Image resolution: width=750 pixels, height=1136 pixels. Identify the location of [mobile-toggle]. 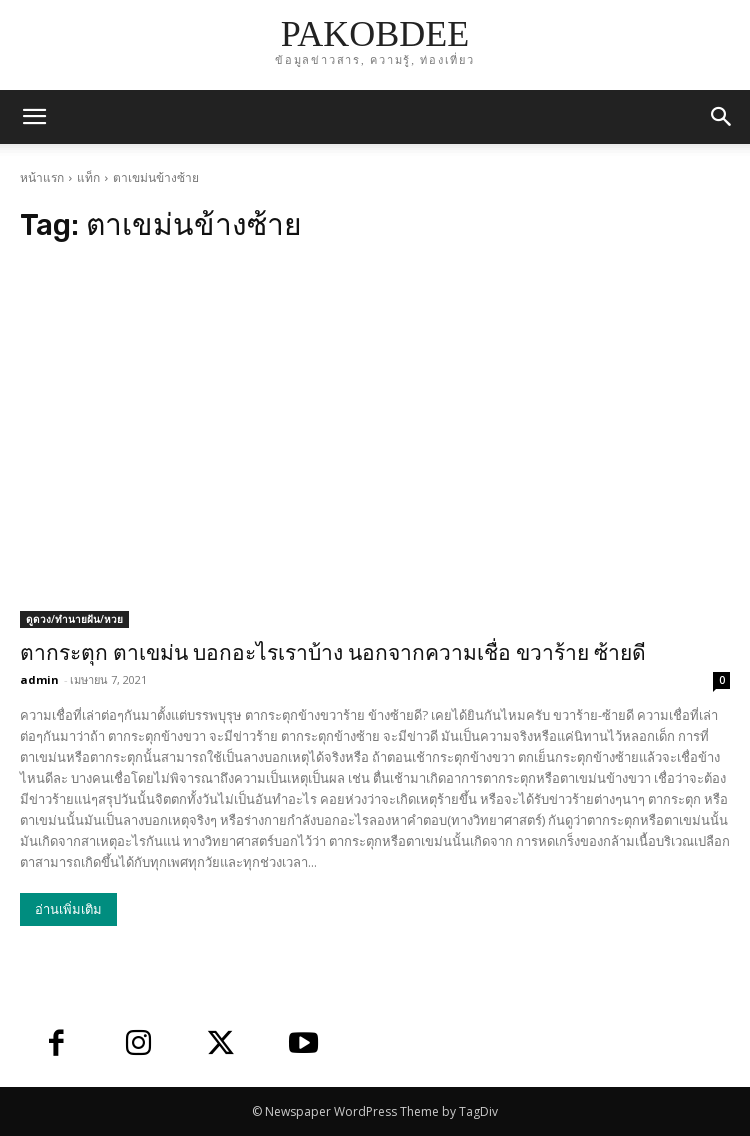
(34, 117).